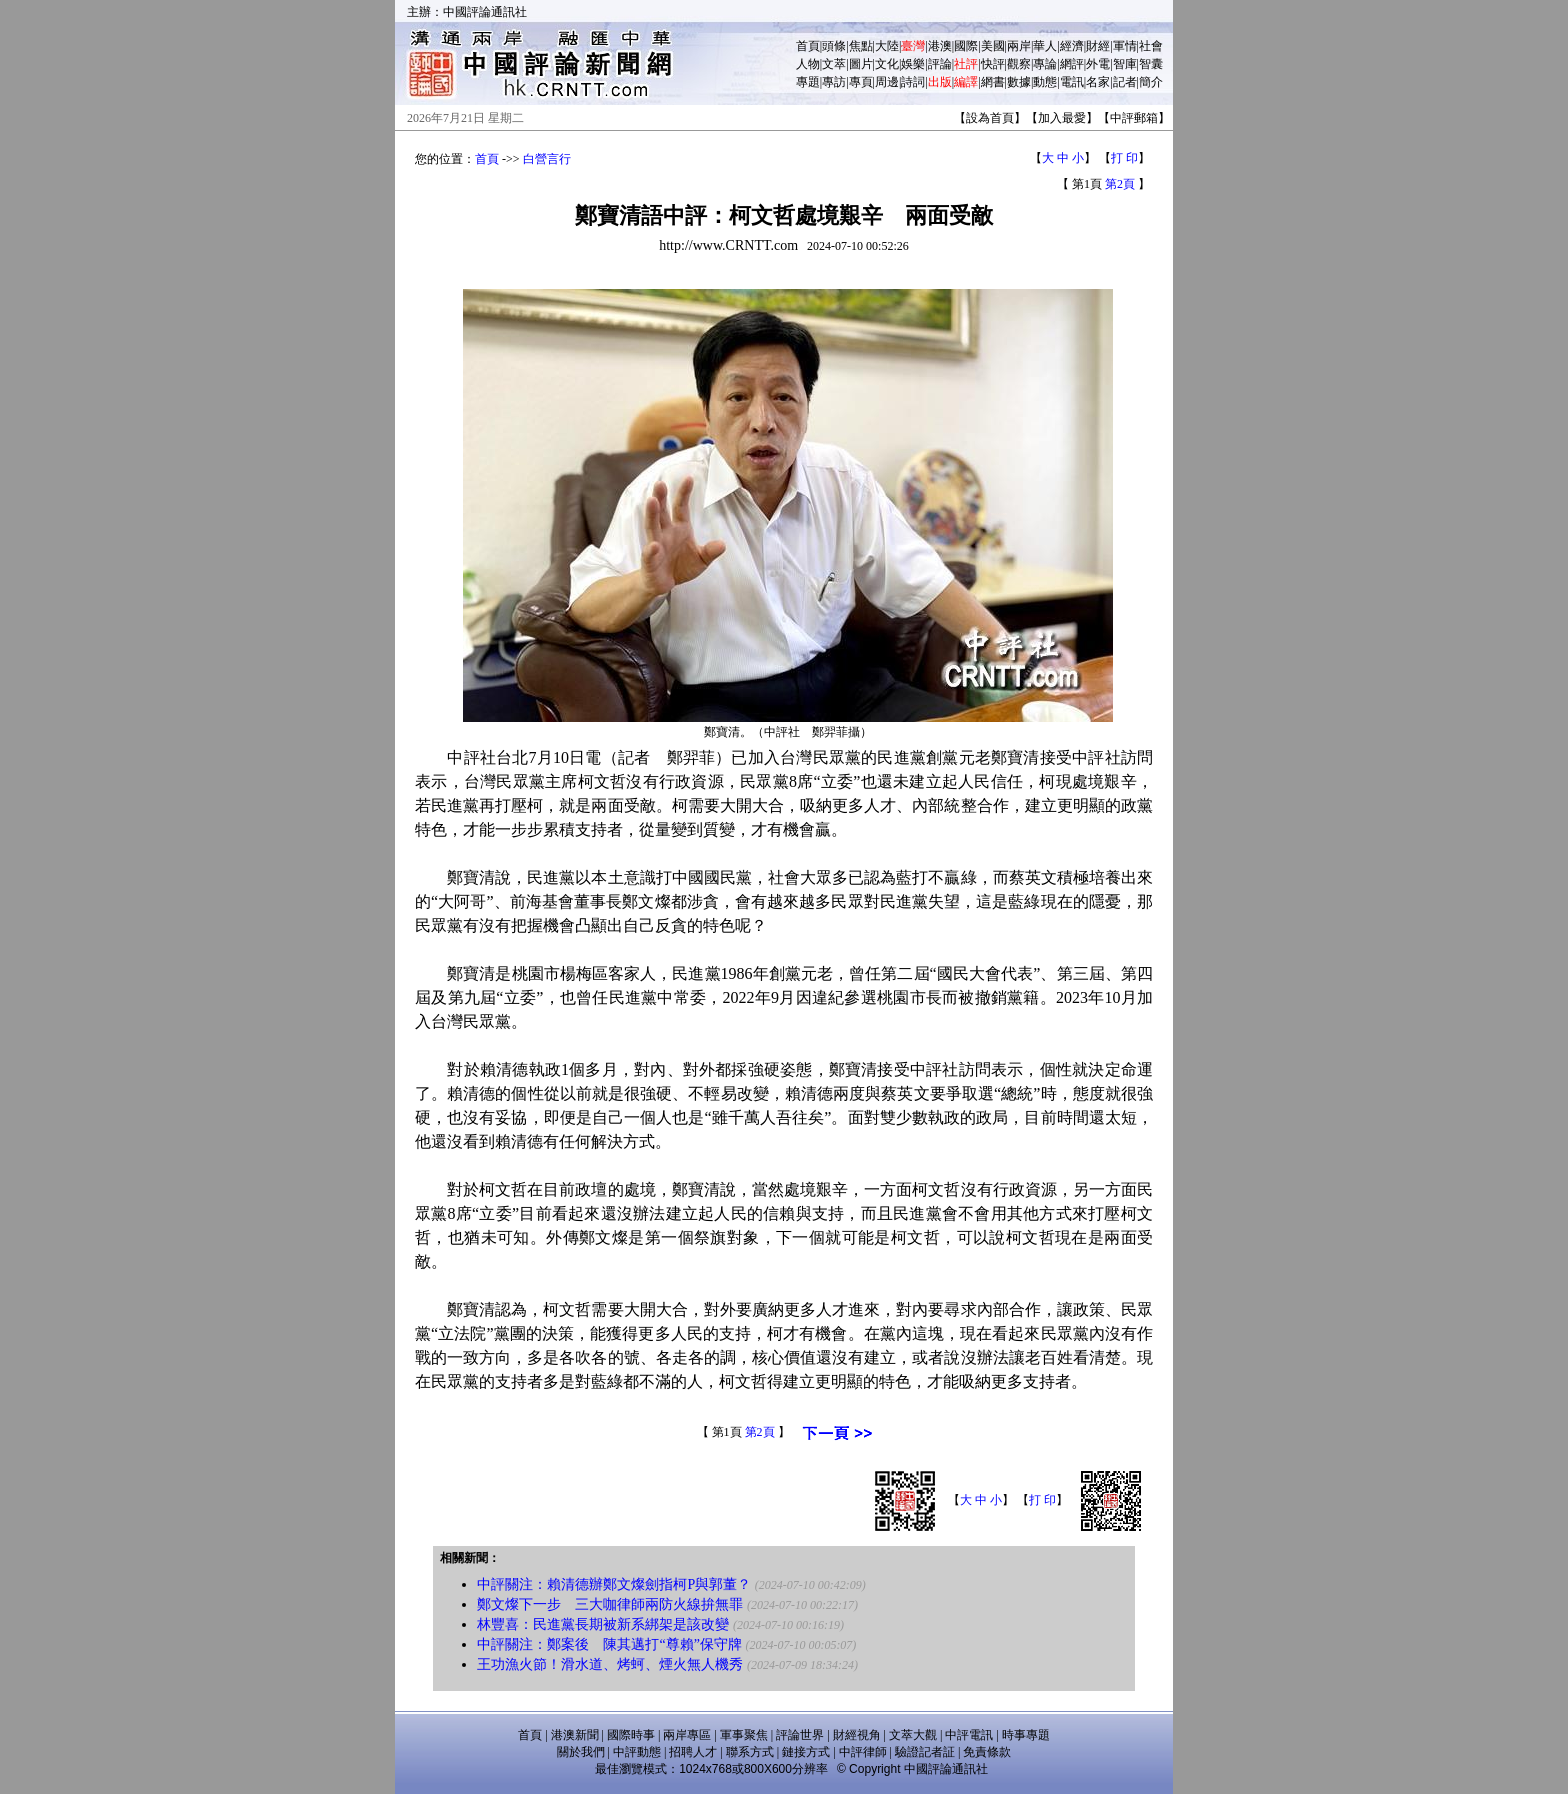 The image size is (1568, 1794). Describe the element at coordinates (940, 64) in the screenshot. I see `評論` at that location.